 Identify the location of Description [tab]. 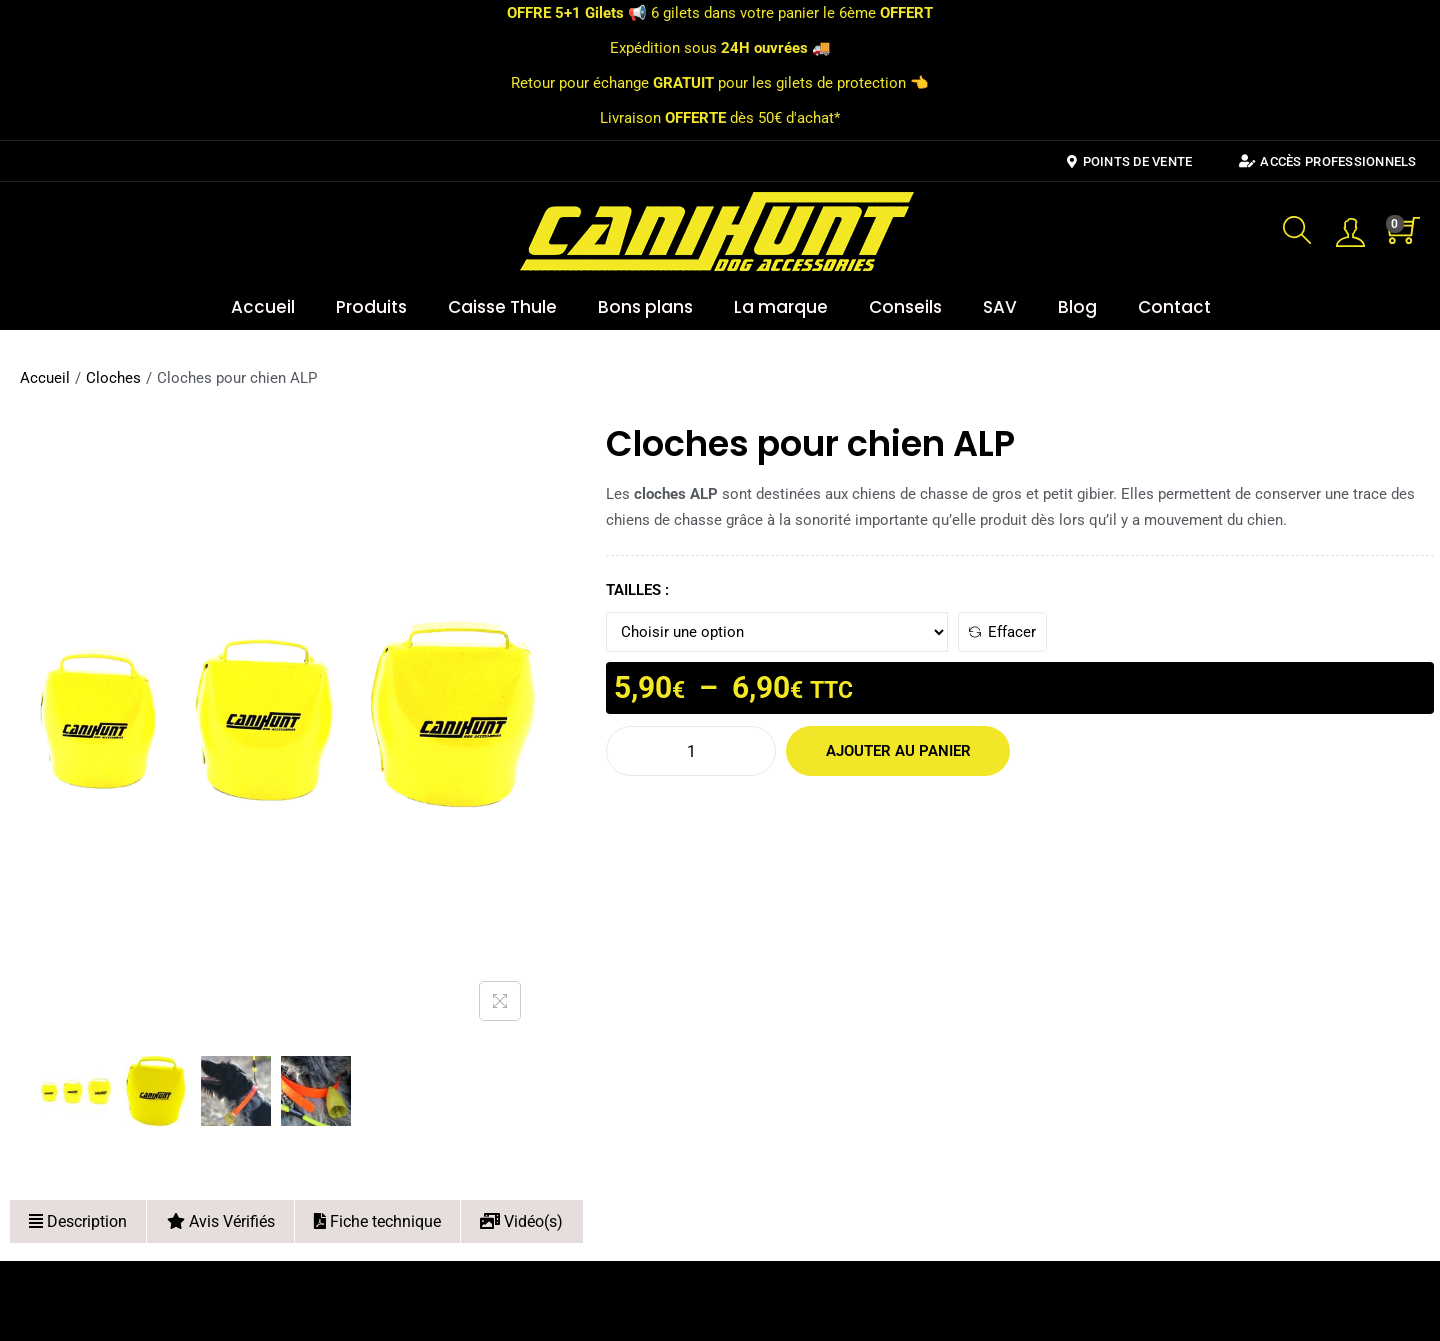
(78, 1221).